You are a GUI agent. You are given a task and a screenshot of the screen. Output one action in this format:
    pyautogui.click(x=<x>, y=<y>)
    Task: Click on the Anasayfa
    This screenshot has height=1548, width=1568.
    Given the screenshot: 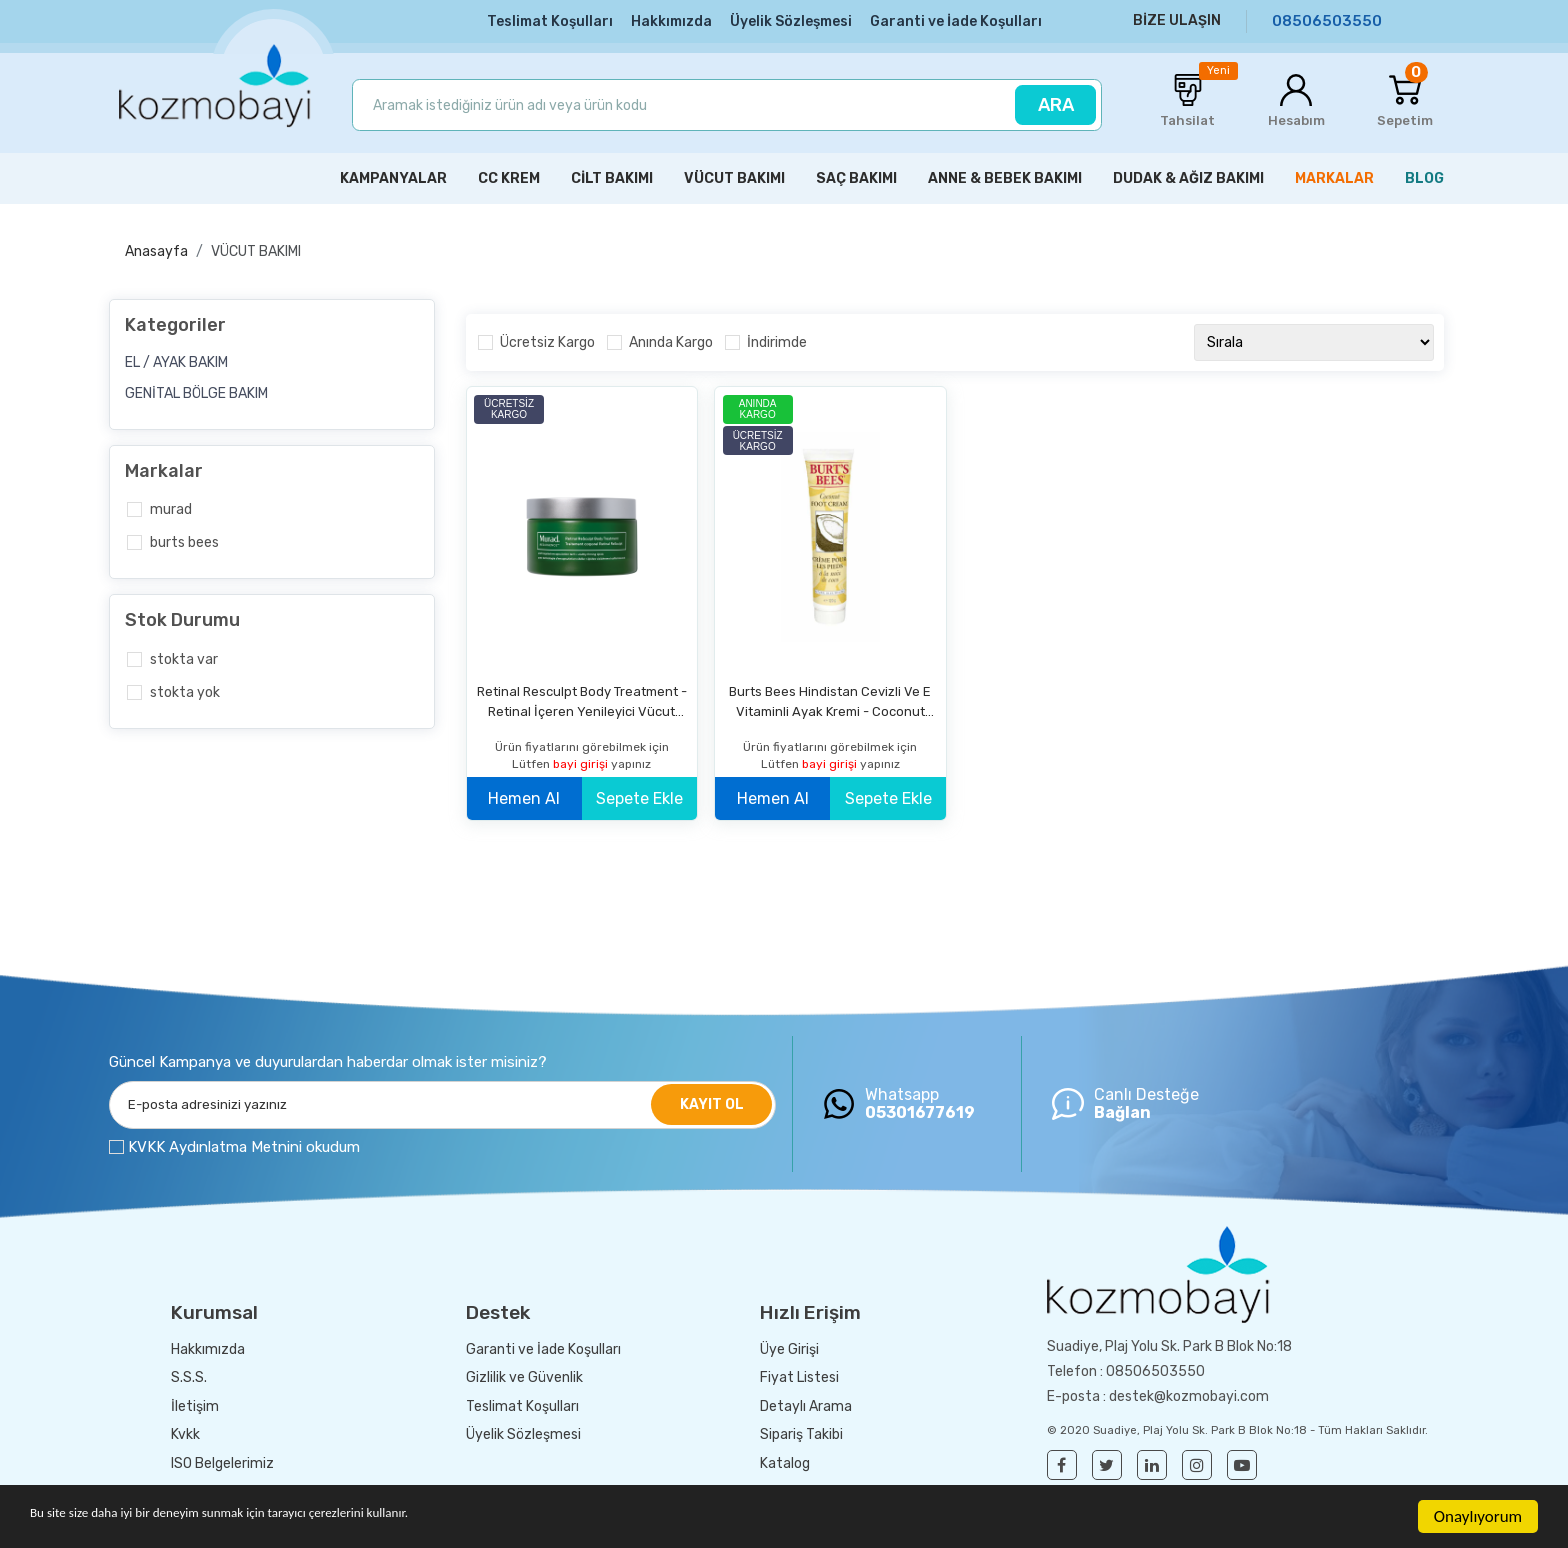 What is the action you would take?
    pyautogui.click(x=156, y=250)
    